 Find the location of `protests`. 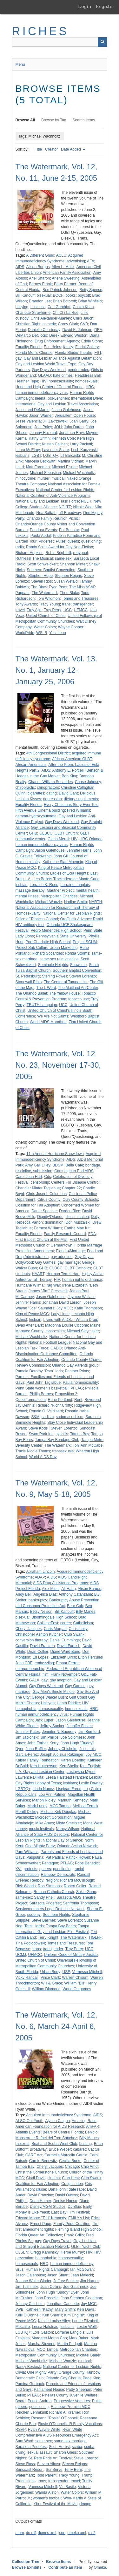

protests is located at coordinates (30, 1869).